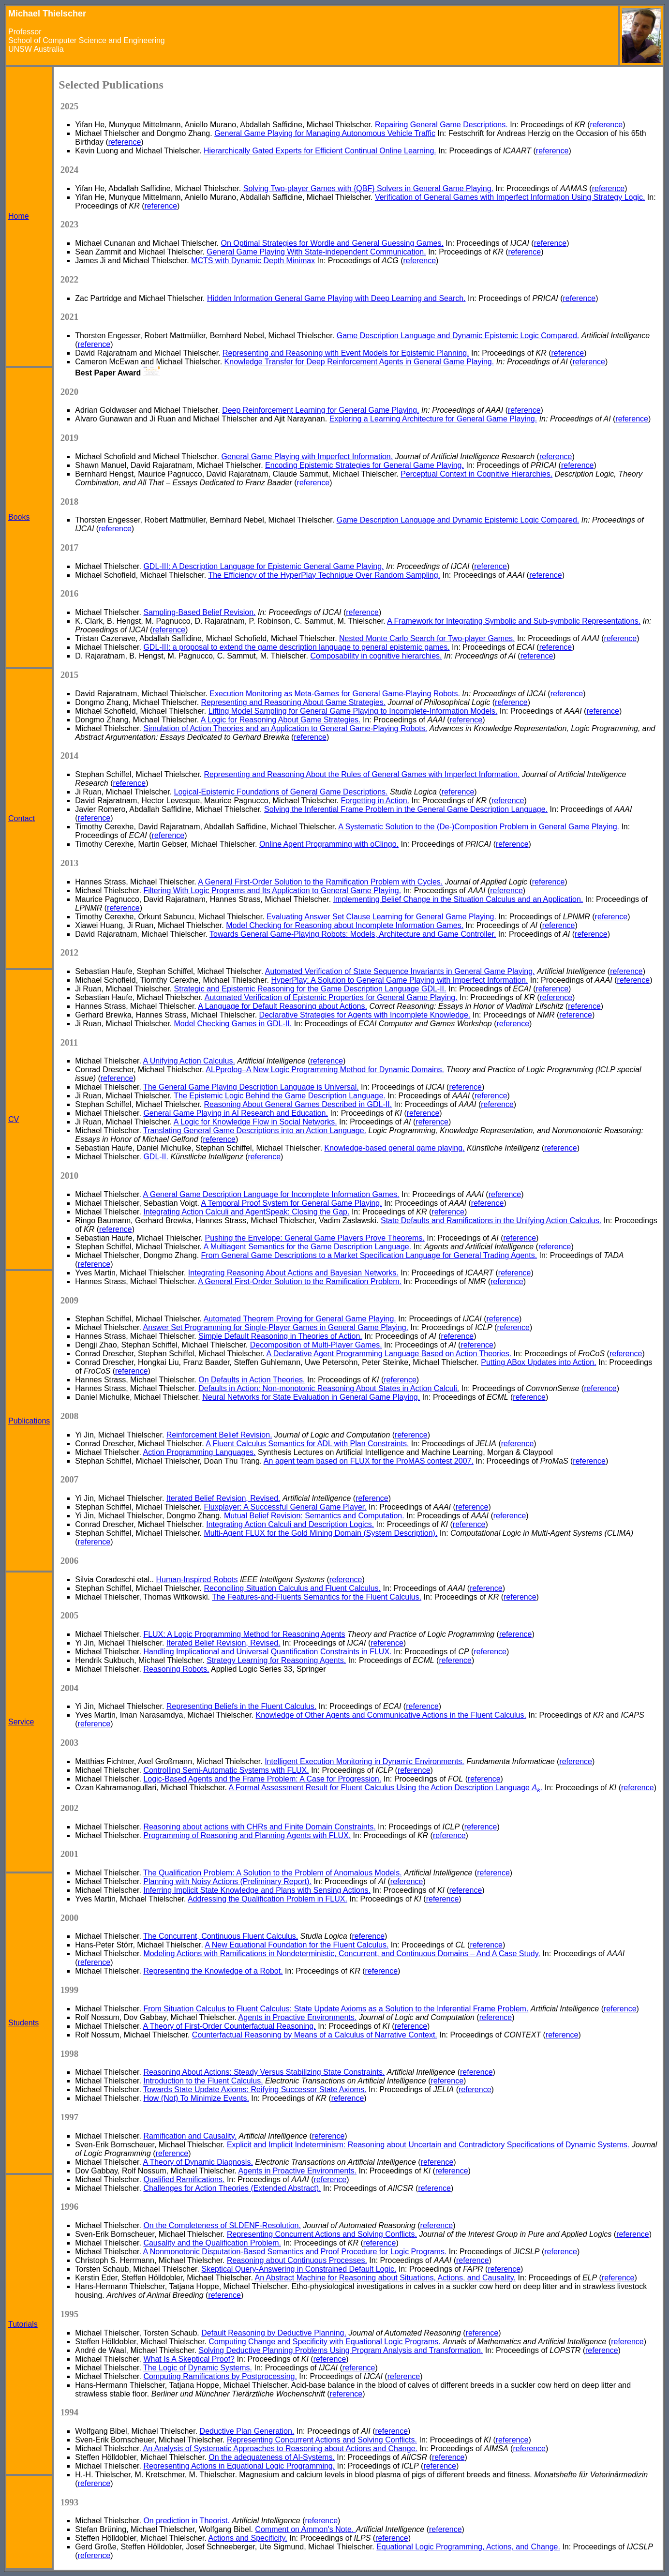 The height and width of the screenshot is (2576, 669). Describe the element at coordinates (273, 2333) in the screenshot. I see `Default Reasoning by Deductive Planning.` at that location.